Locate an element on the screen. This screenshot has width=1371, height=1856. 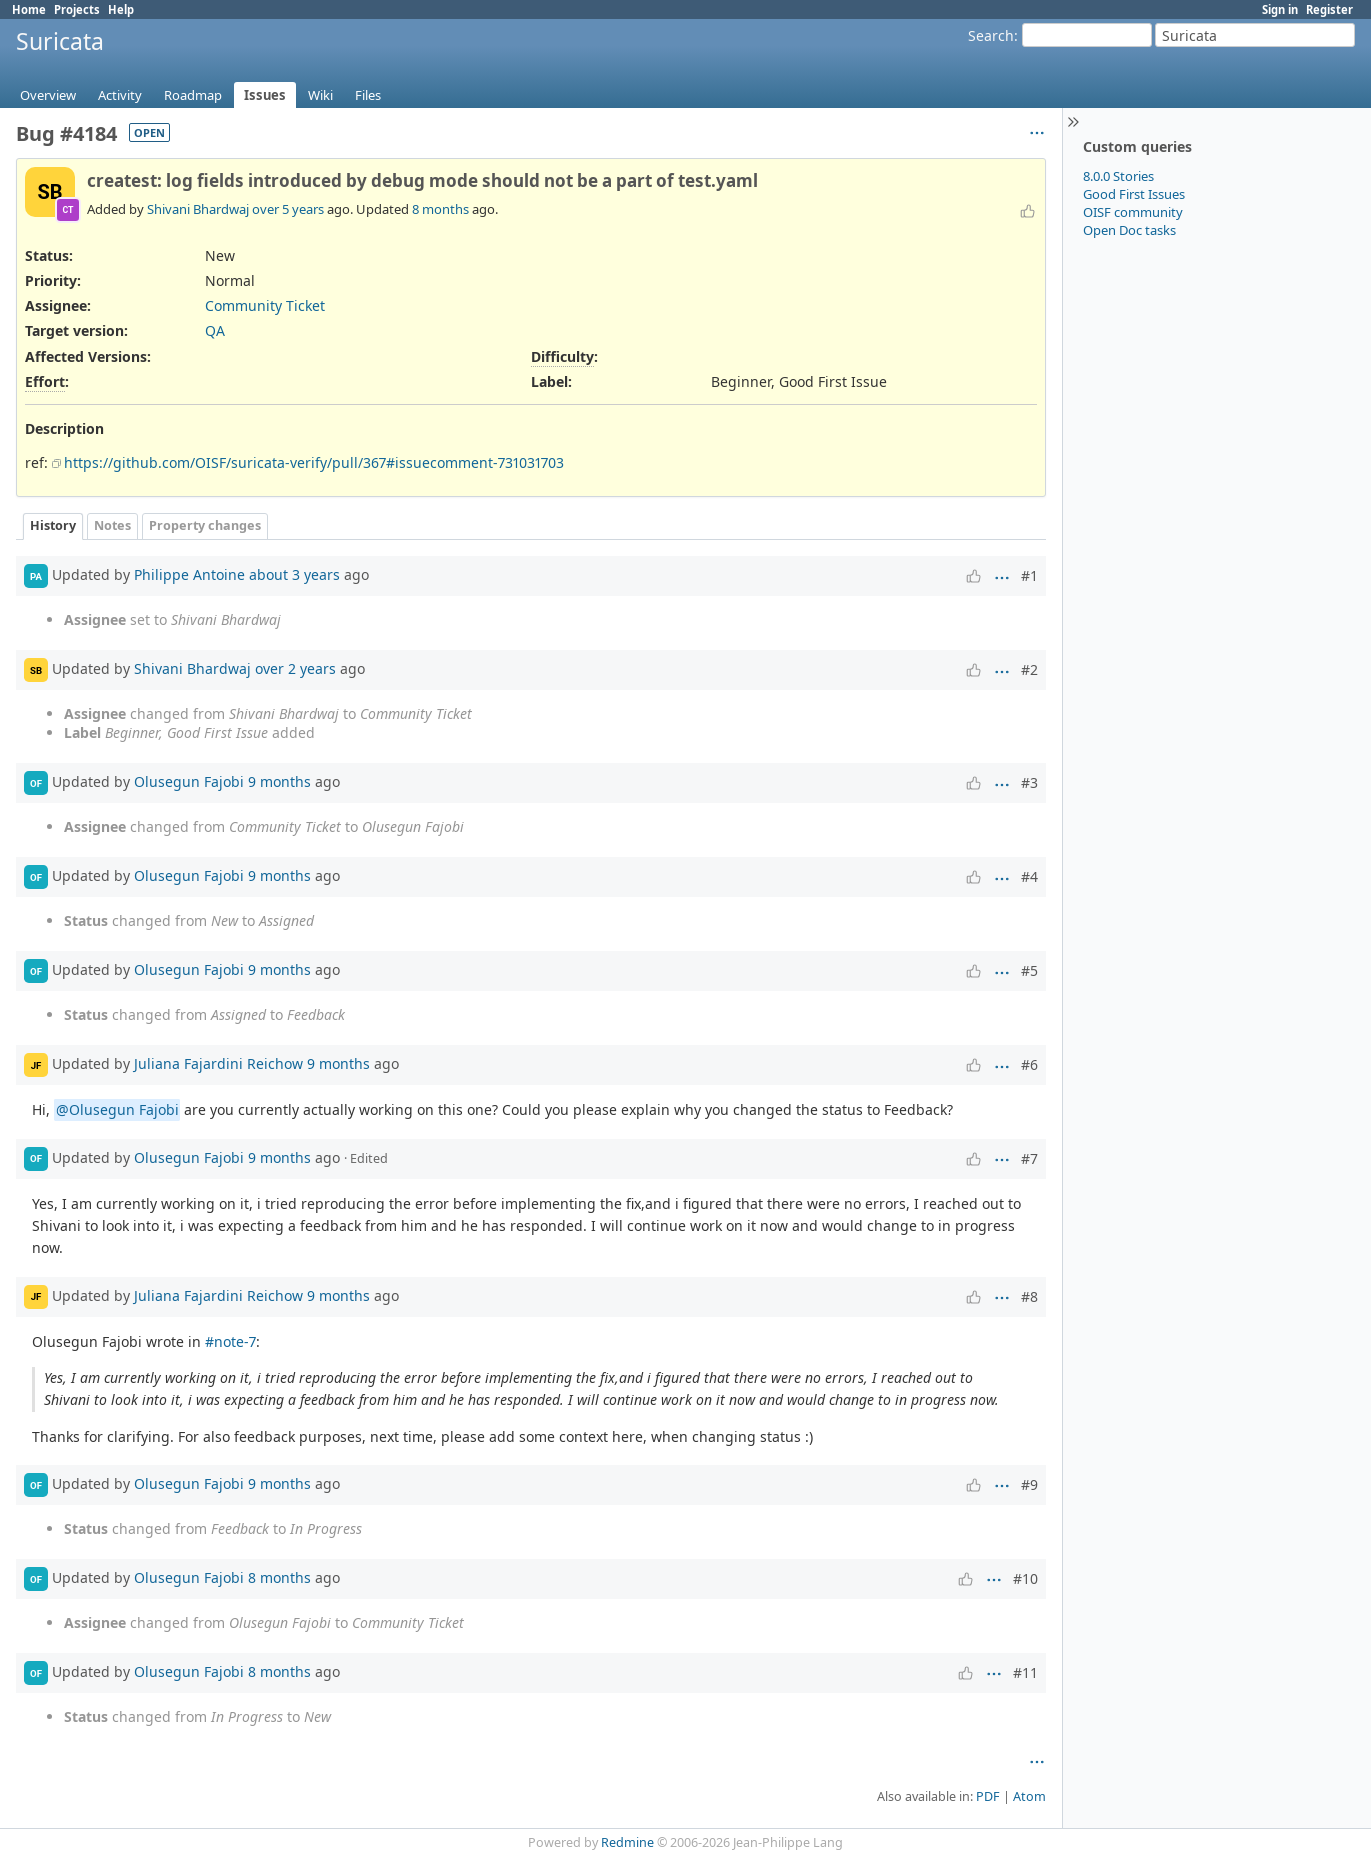
#11 is located at coordinates (1025, 1672).